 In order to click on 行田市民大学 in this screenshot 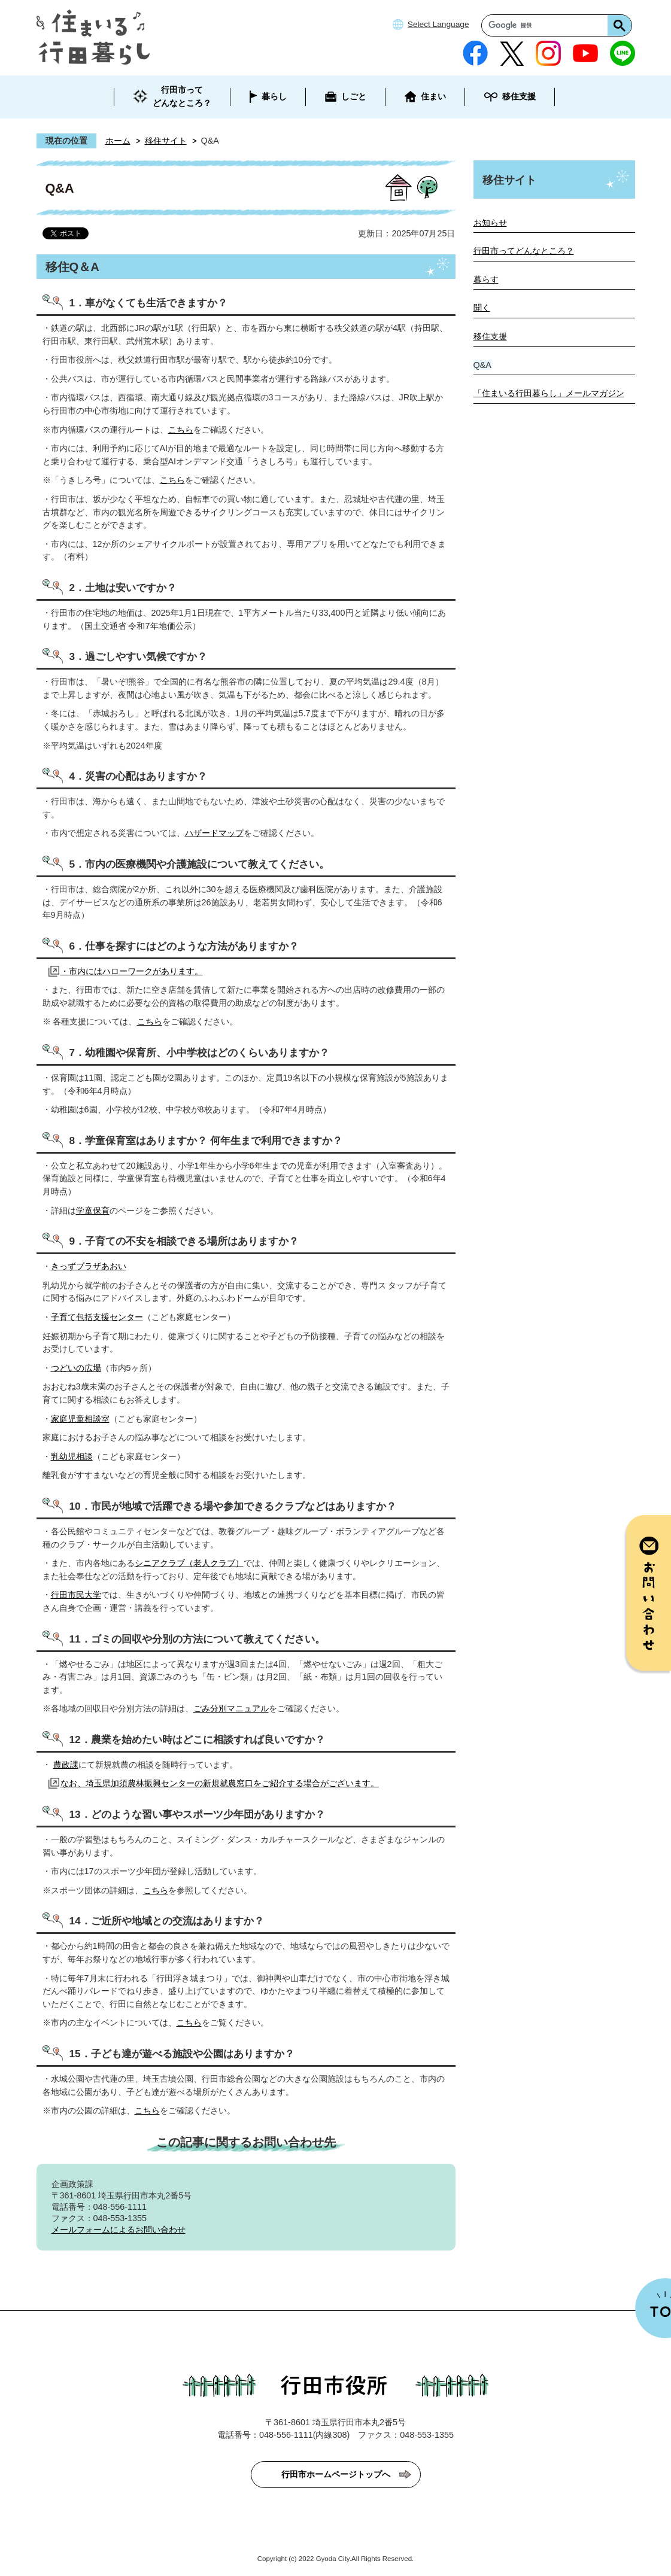, I will do `click(76, 1594)`.